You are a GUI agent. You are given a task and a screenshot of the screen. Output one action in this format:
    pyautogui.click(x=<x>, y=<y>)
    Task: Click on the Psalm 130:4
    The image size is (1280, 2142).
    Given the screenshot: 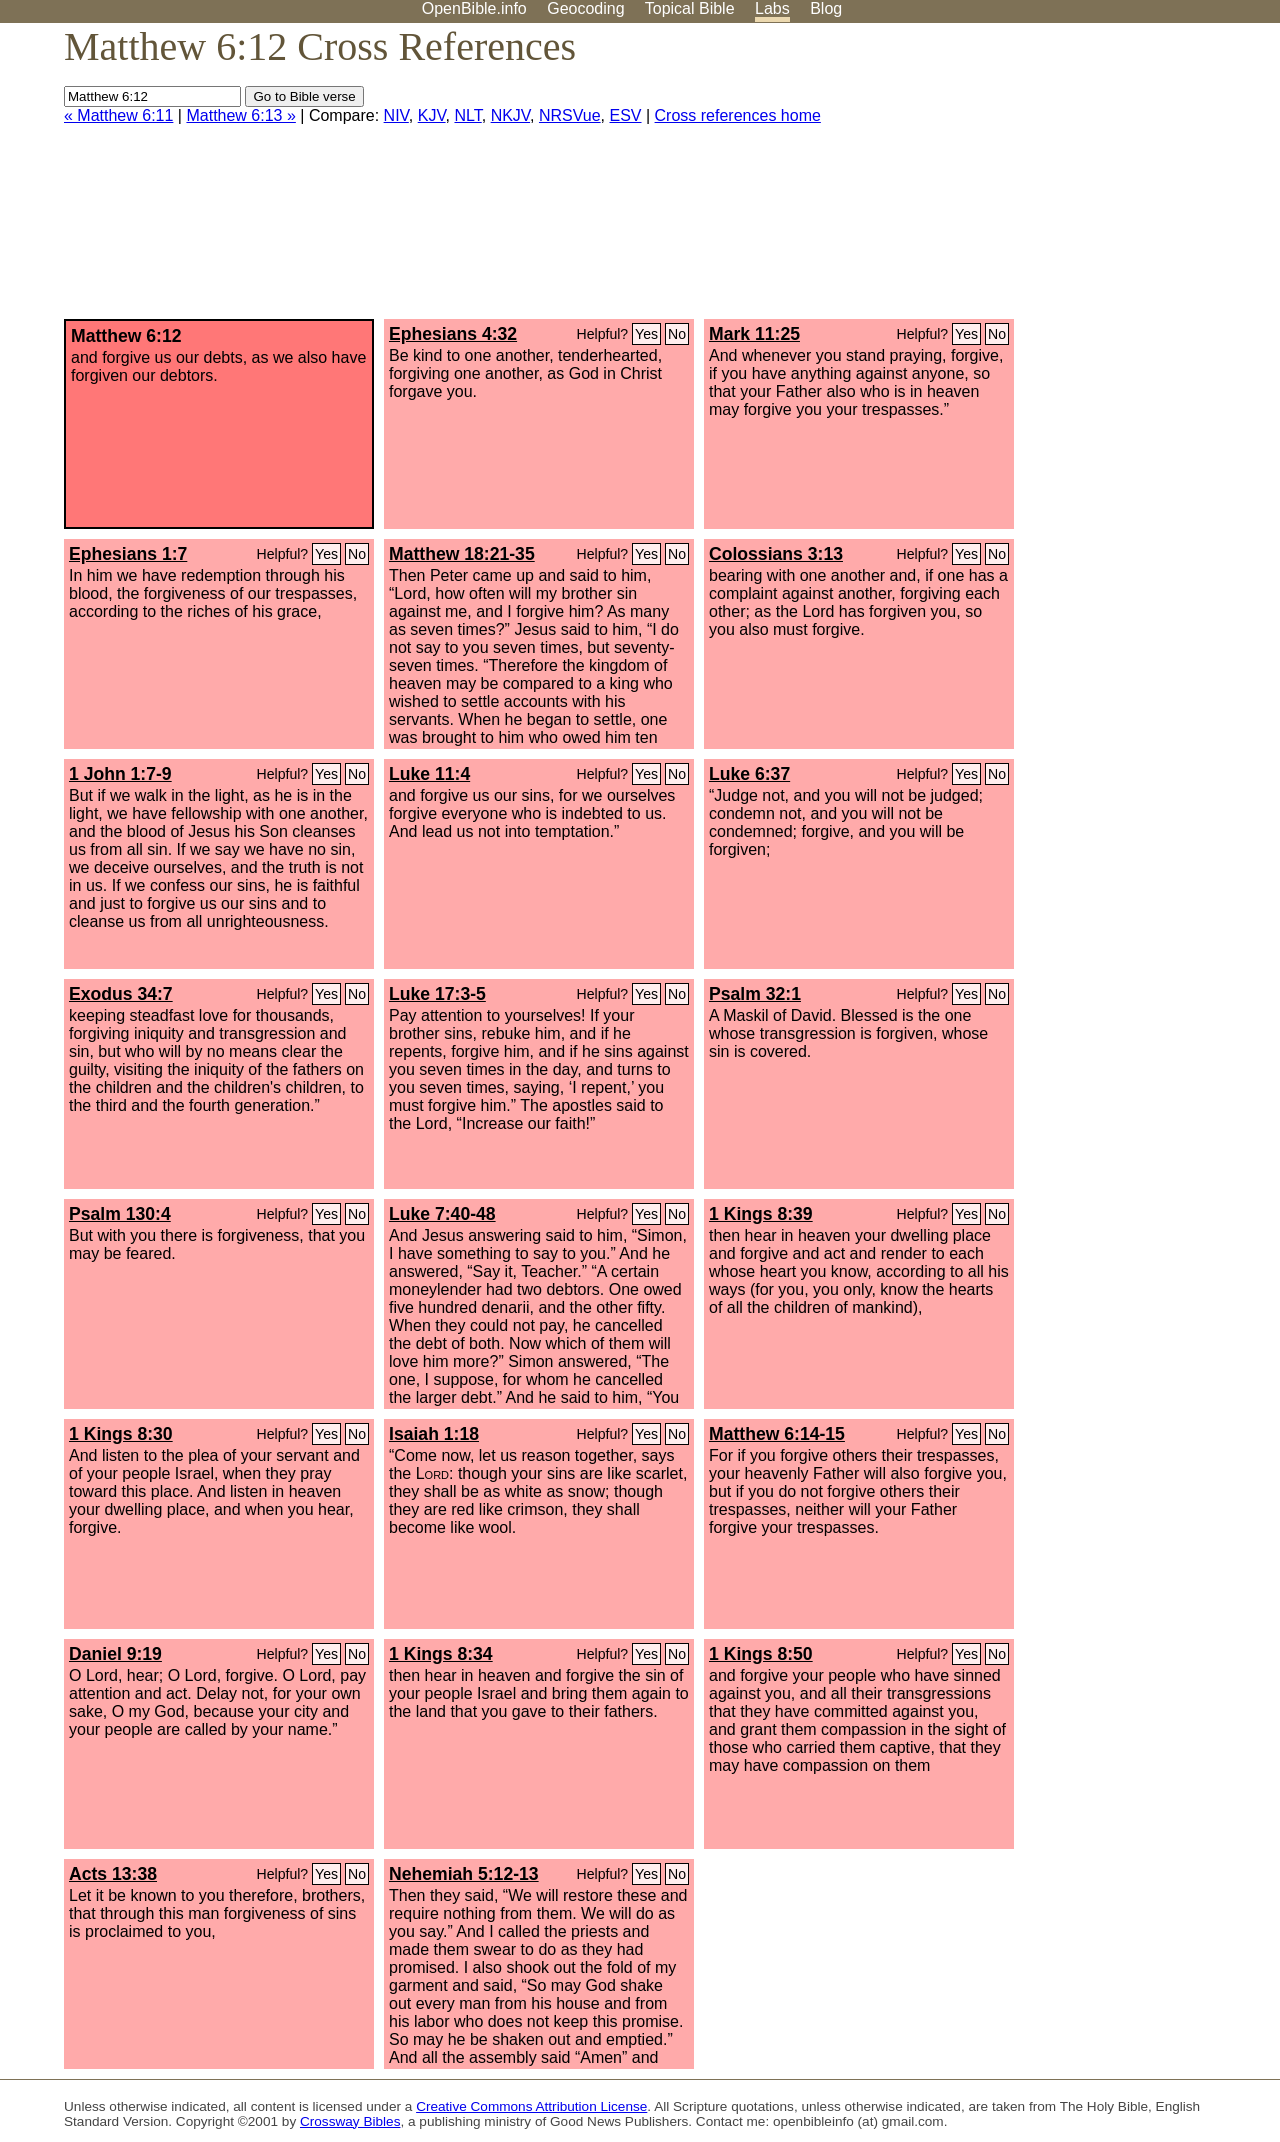 What is the action you would take?
    pyautogui.click(x=120, y=1214)
    